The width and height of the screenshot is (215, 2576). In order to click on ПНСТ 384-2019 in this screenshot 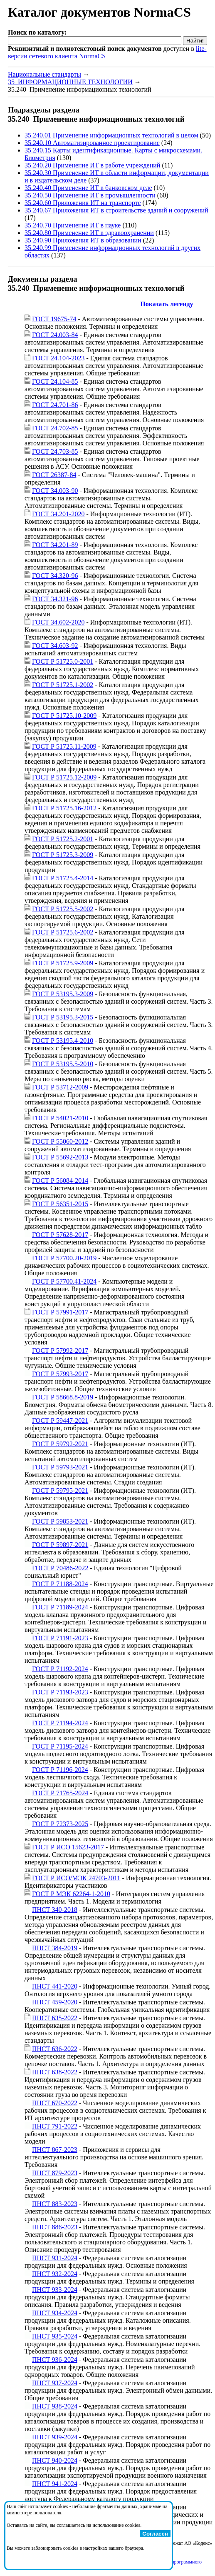, I will do `click(54, 1947)`.